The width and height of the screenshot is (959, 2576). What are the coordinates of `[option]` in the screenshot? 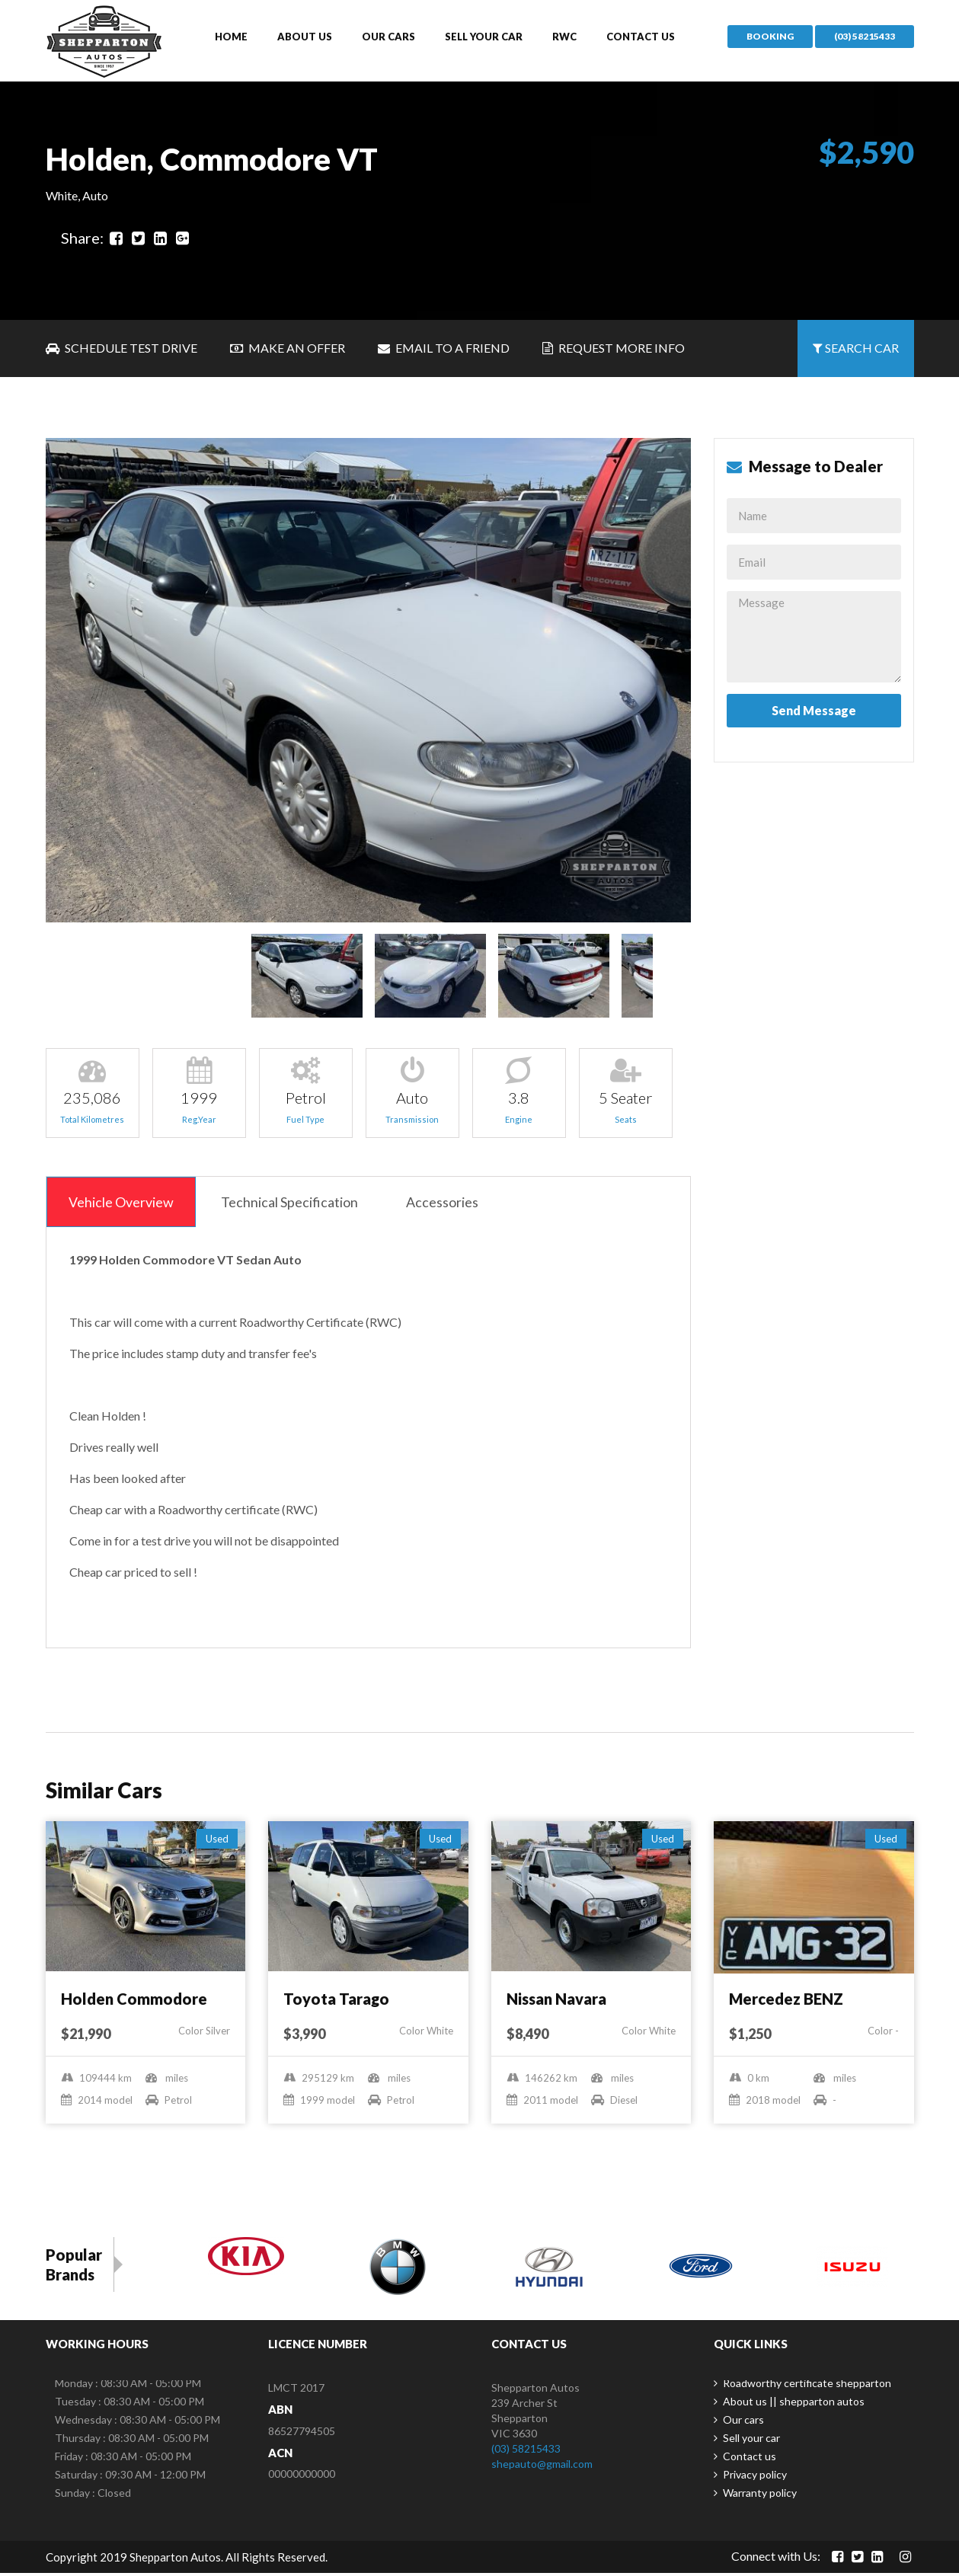 It's located at (369, 682).